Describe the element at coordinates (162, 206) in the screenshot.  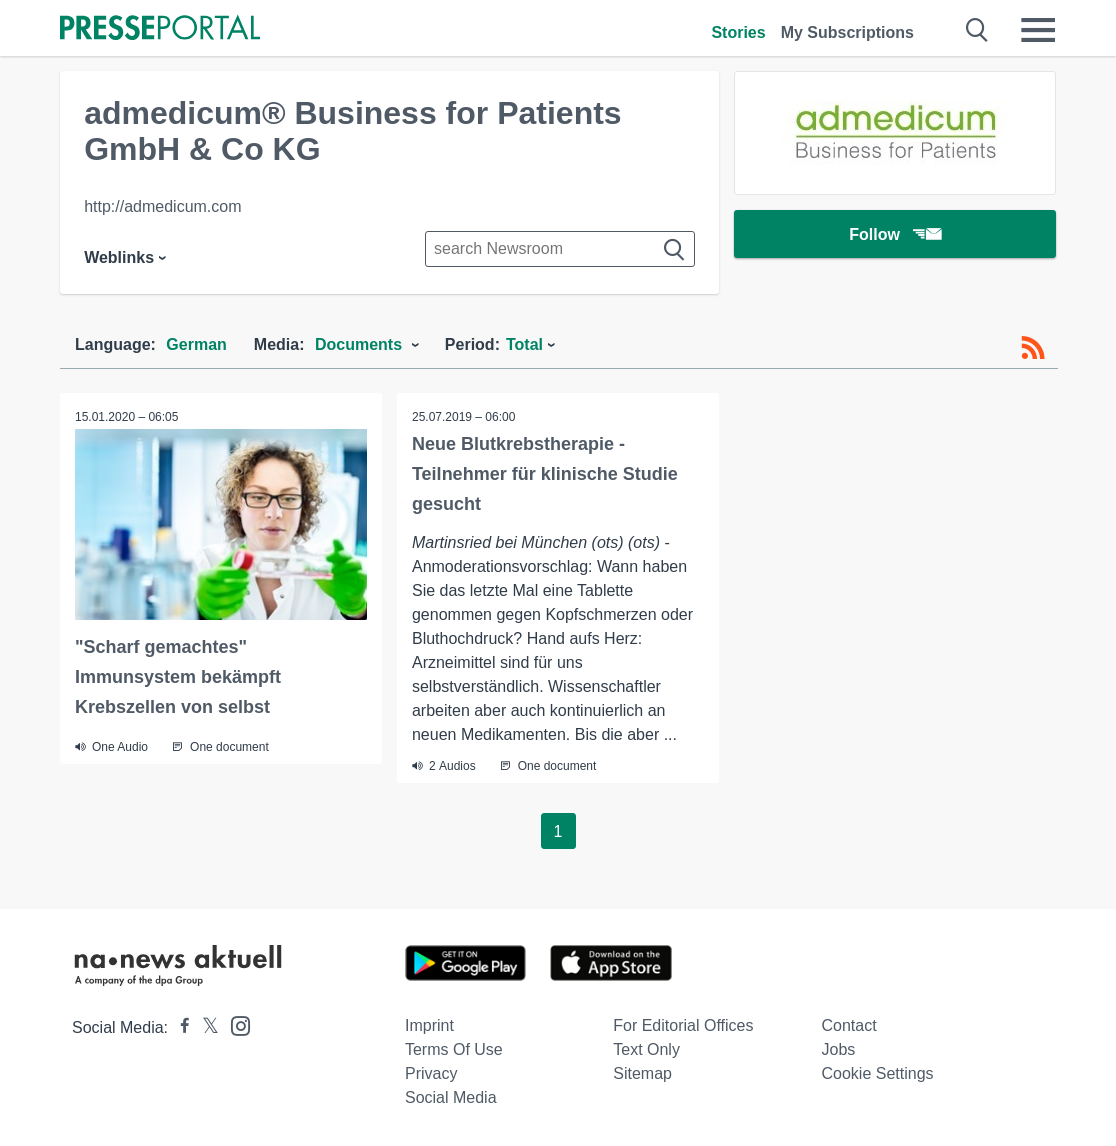
I see `http://admedicum.com` at that location.